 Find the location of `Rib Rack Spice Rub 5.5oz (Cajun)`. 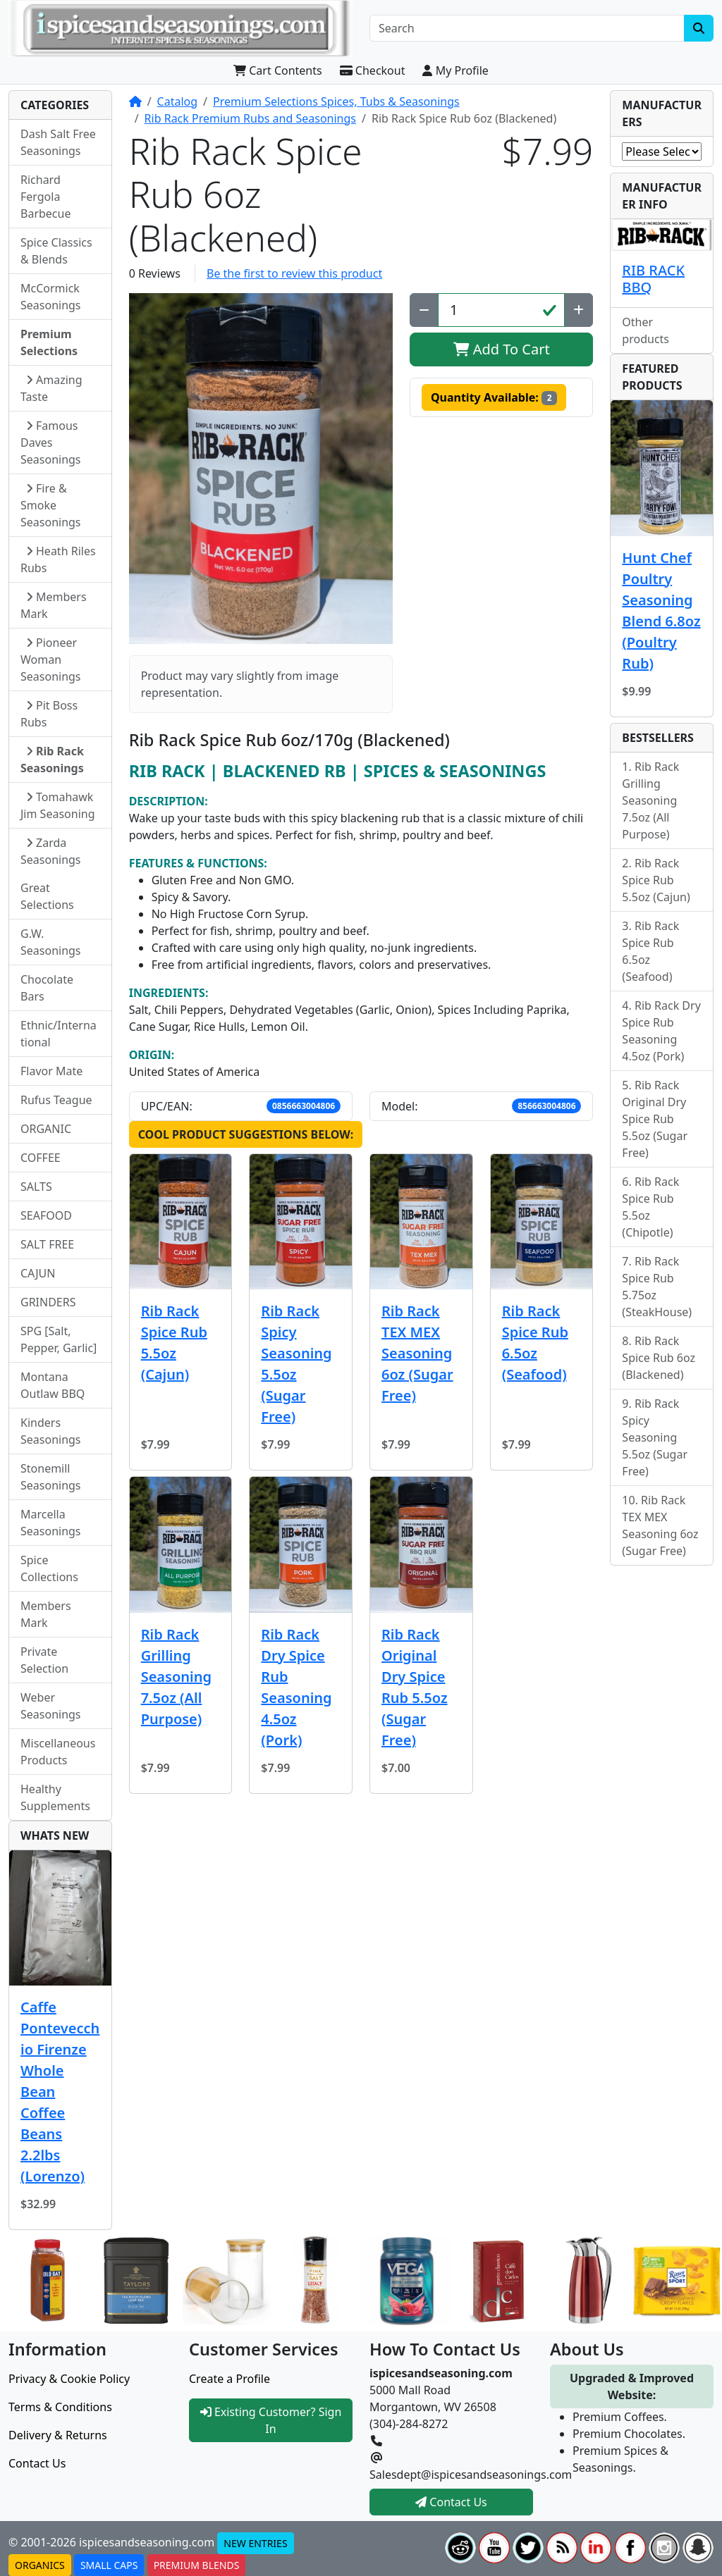

Rib Rack Spice Rub 5.5oz (Cajun) is located at coordinates (174, 1342).